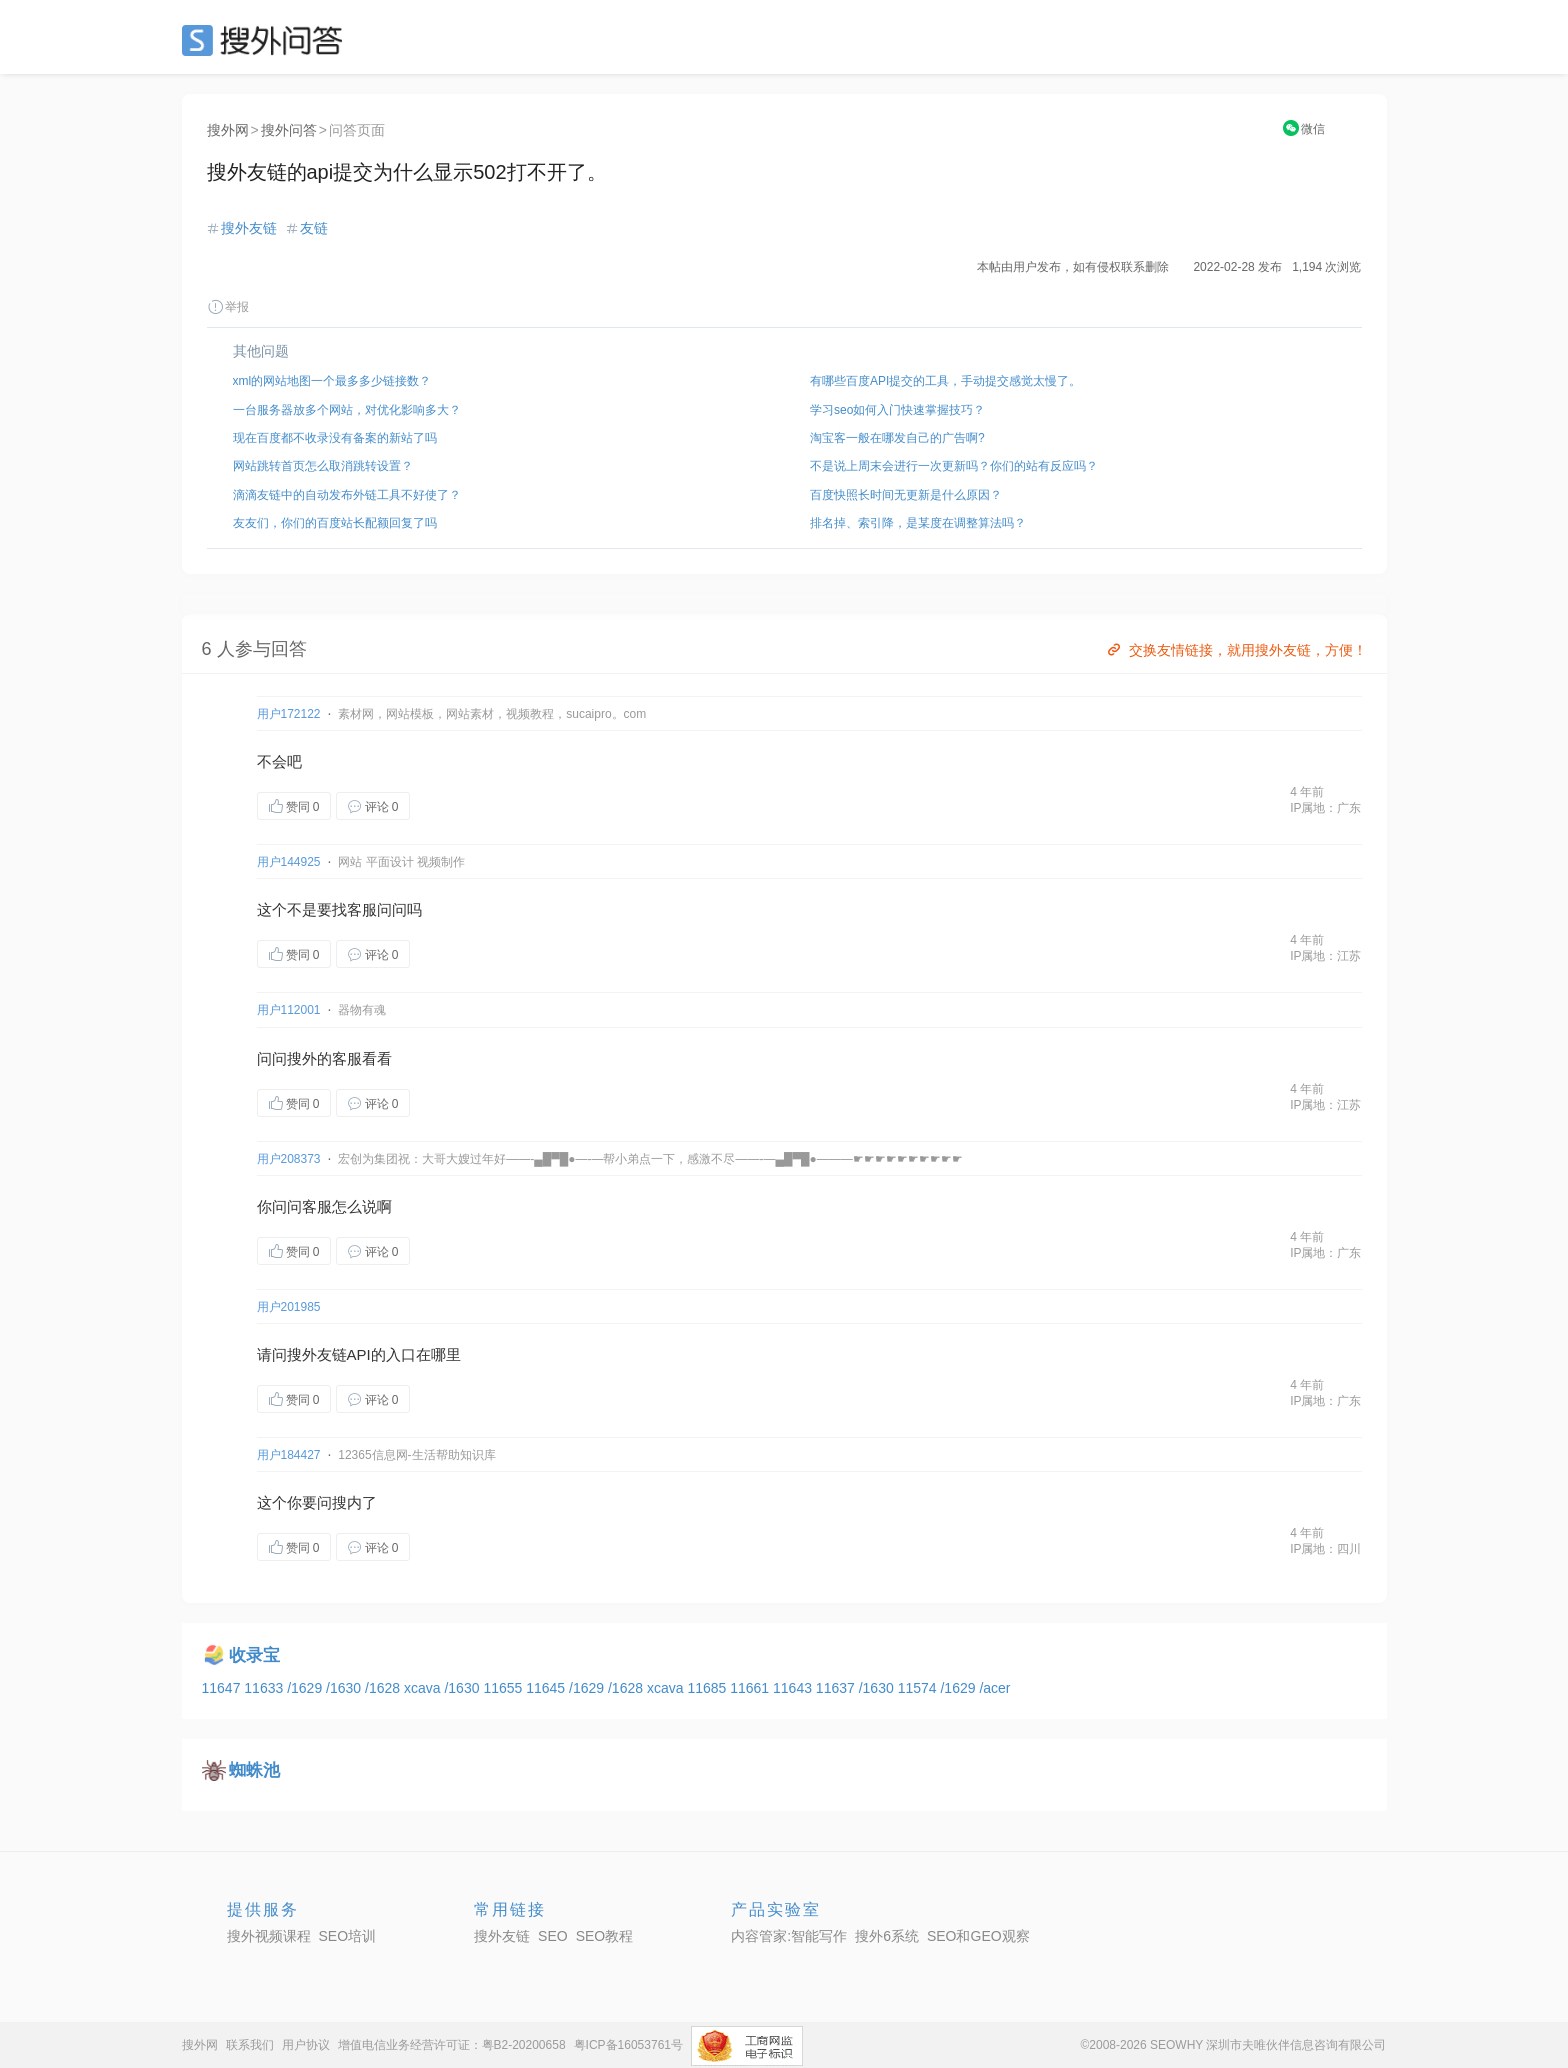 Image resolution: width=1568 pixels, height=2068 pixels. What do you see at coordinates (837, 1688) in the screenshot?
I see `11637` at bounding box center [837, 1688].